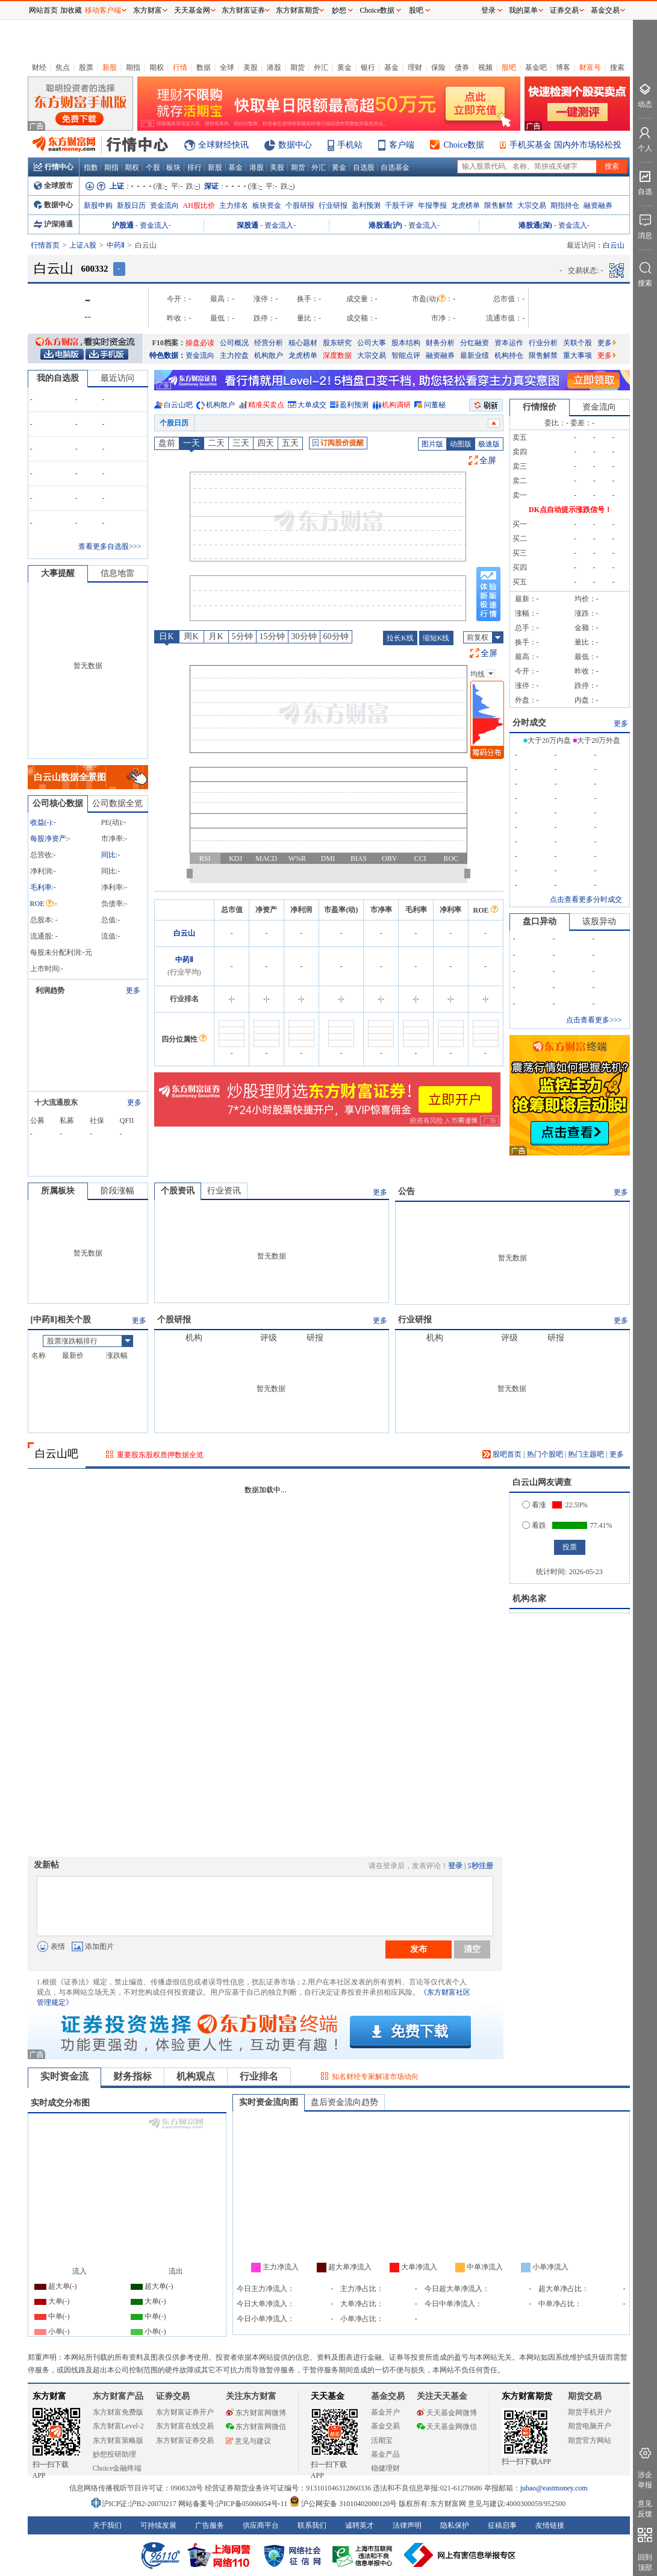  Describe the element at coordinates (62, 67) in the screenshot. I see `焦点` at that location.